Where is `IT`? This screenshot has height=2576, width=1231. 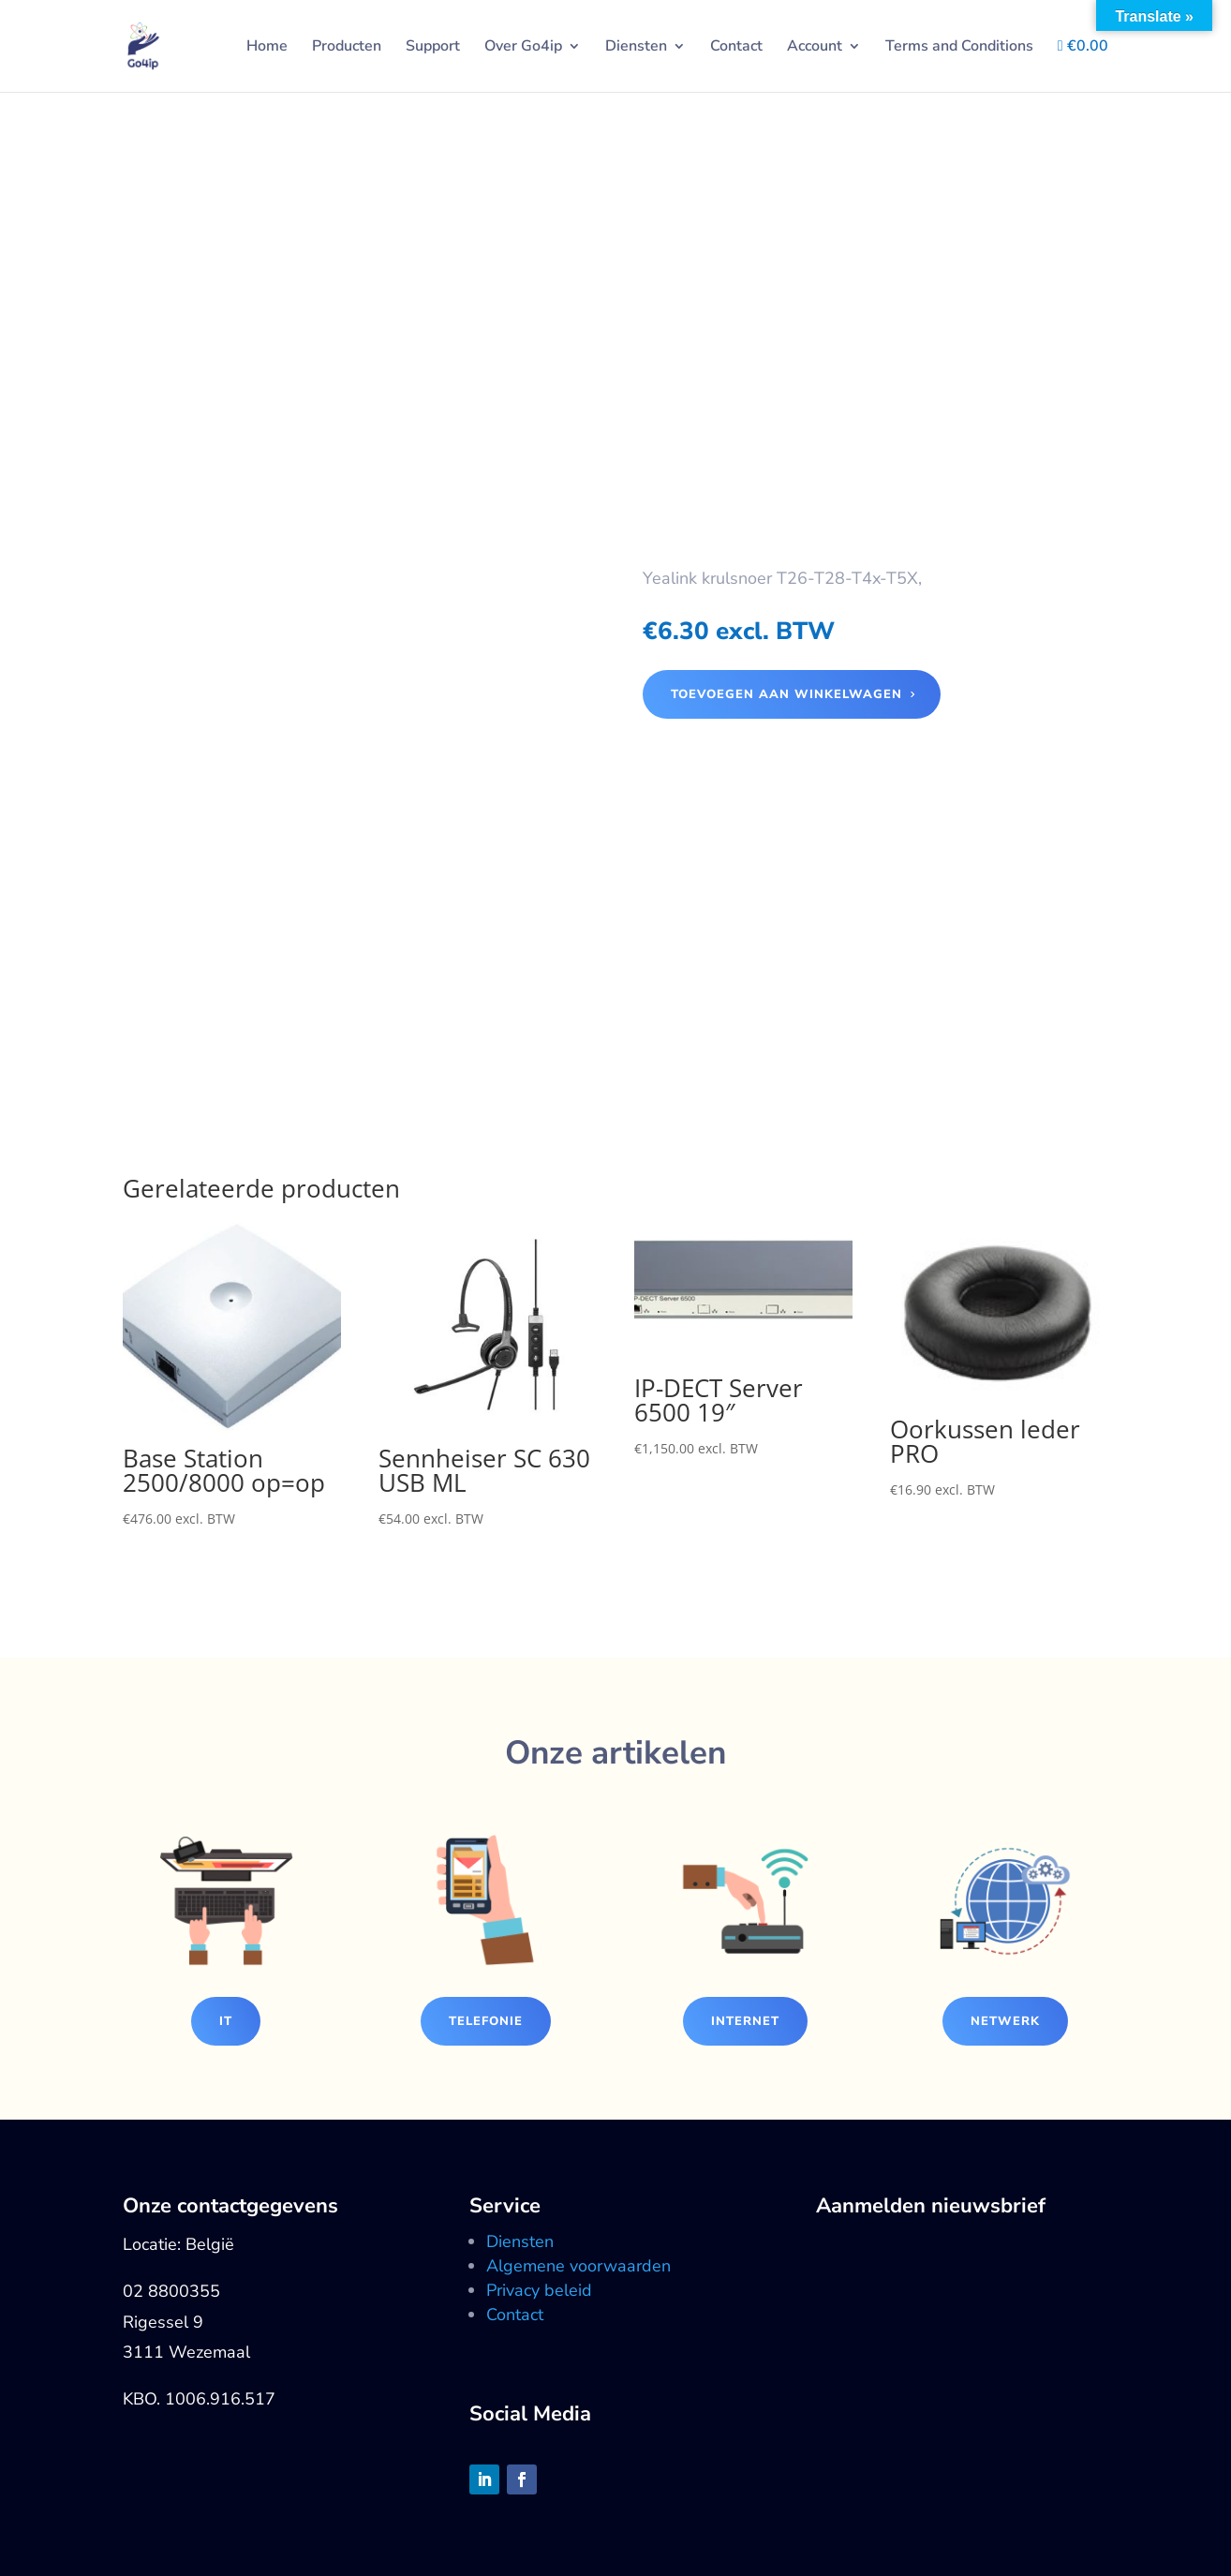
IT is located at coordinates (225, 2021).